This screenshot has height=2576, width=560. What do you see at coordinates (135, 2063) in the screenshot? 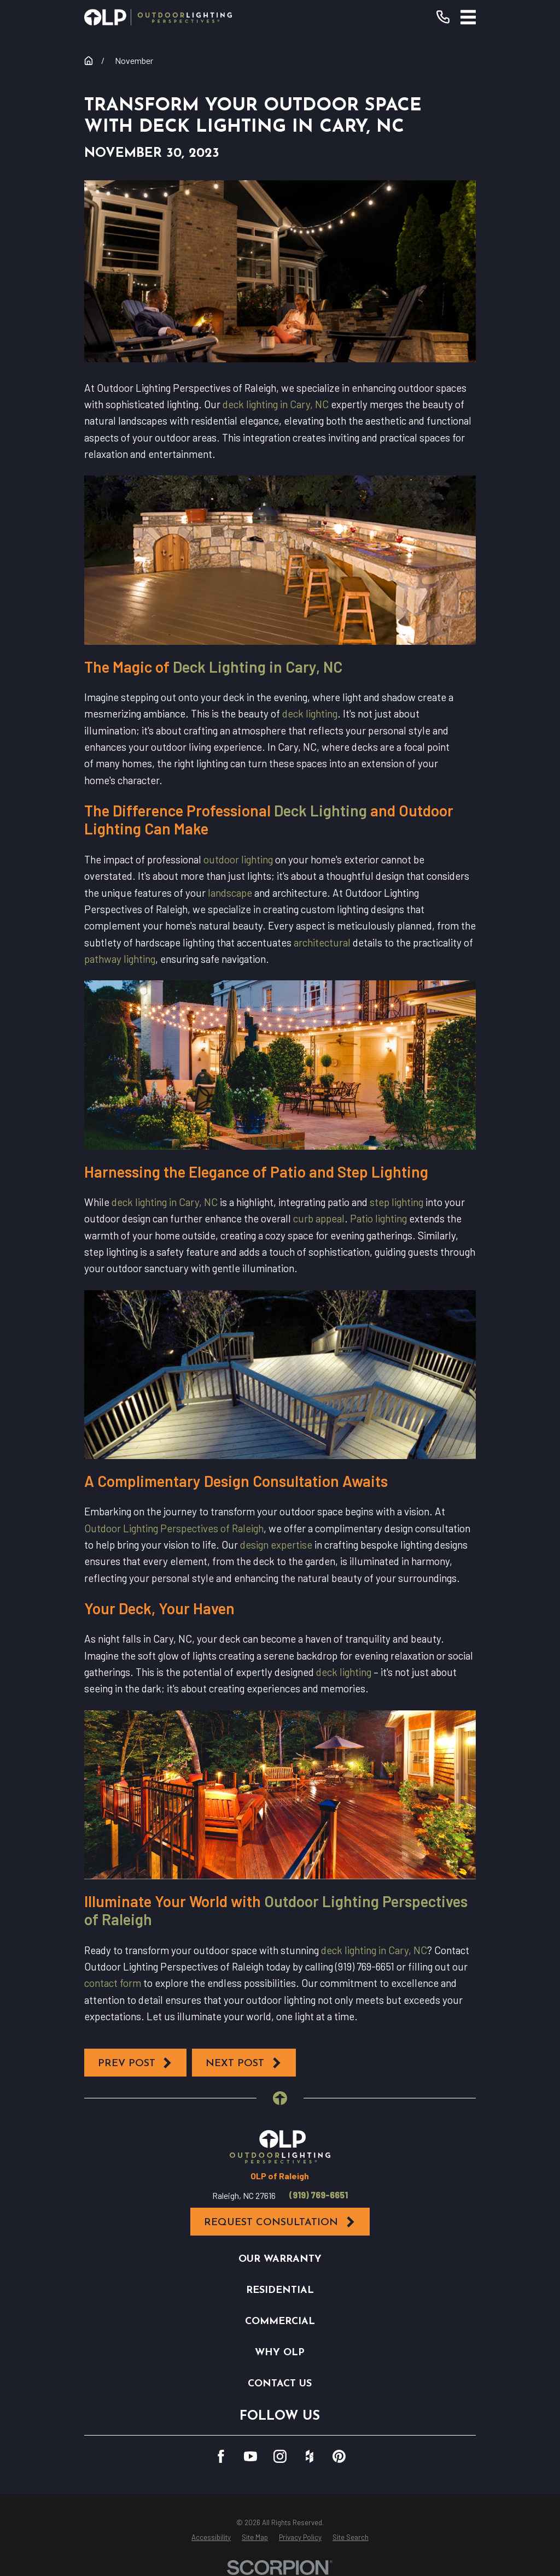
I see `Prev Post` at bounding box center [135, 2063].